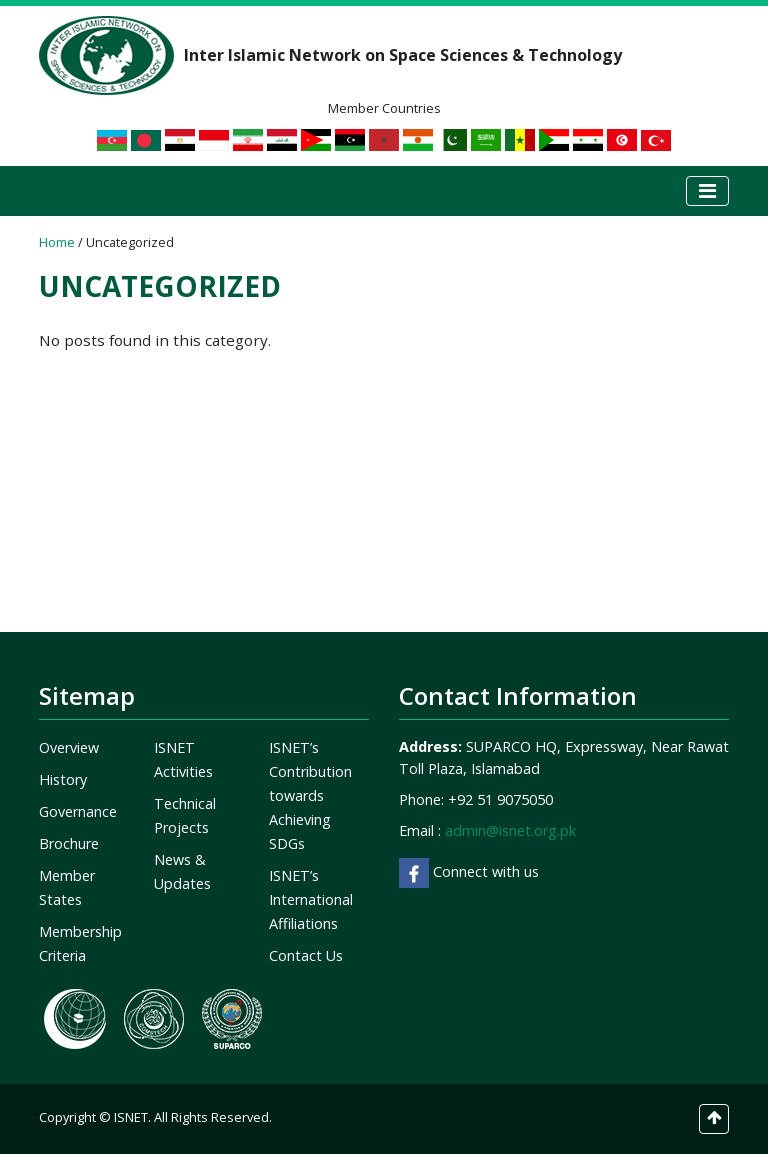 This screenshot has height=1154, width=768. What do you see at coordinates (310, 795) in the screenshot?
I see `ISNET’s Contribution towards Achieving SDGs` at bounding box center [310, 795].